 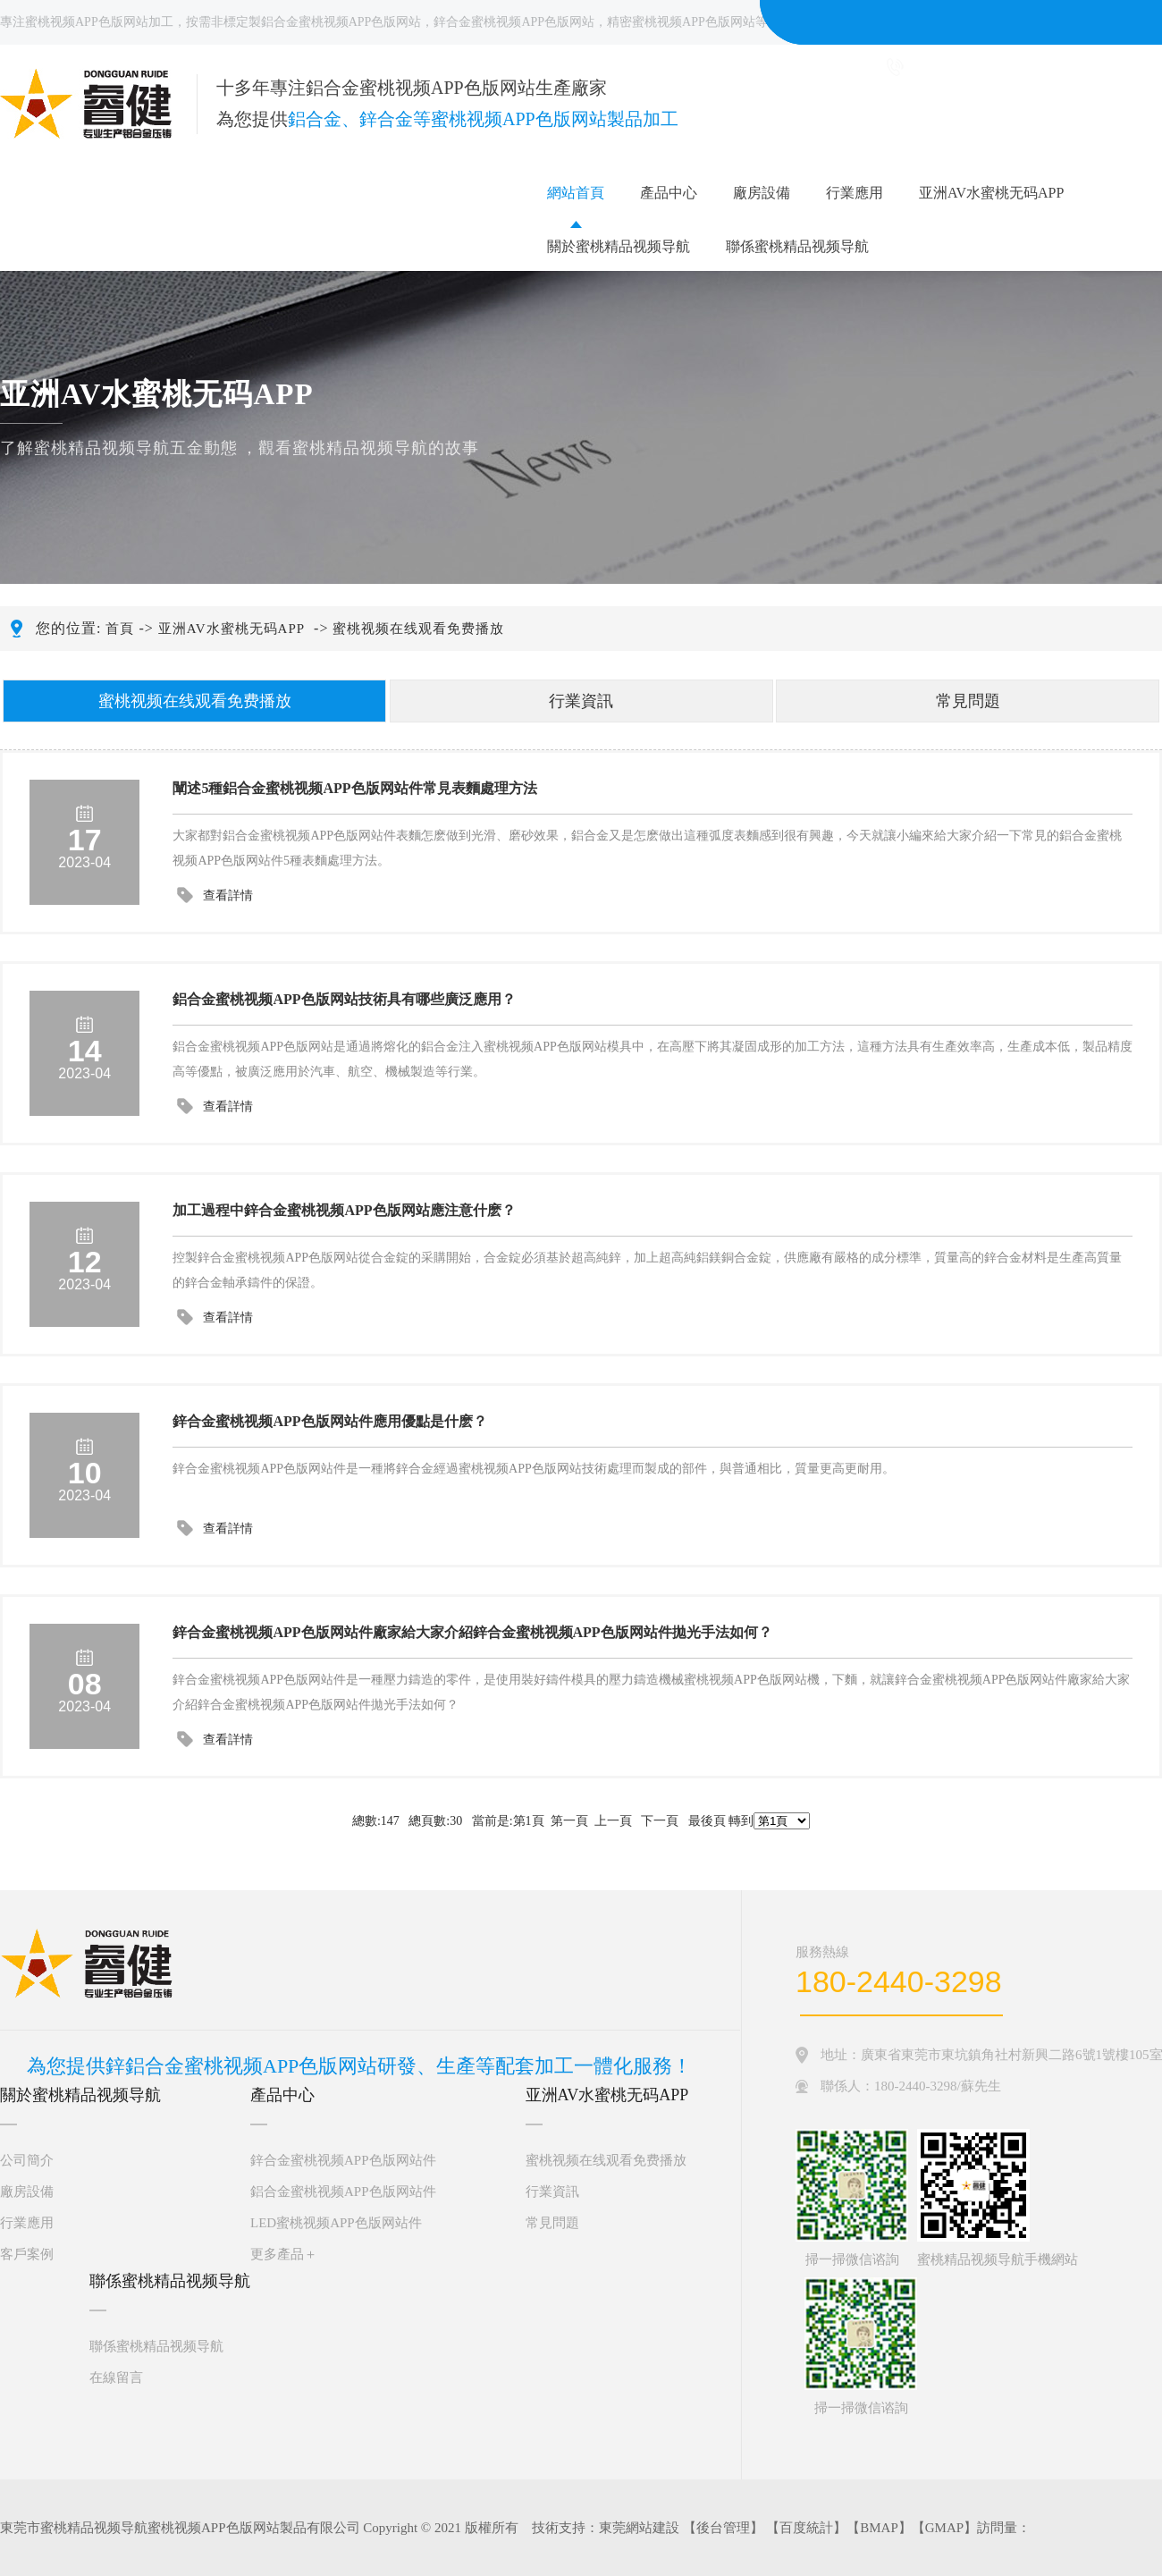 What do you see at coordinates (681, 22) in the screenshot?
I see `精密蜜桃视频APP色版网站` at bounding box center [681, 22].